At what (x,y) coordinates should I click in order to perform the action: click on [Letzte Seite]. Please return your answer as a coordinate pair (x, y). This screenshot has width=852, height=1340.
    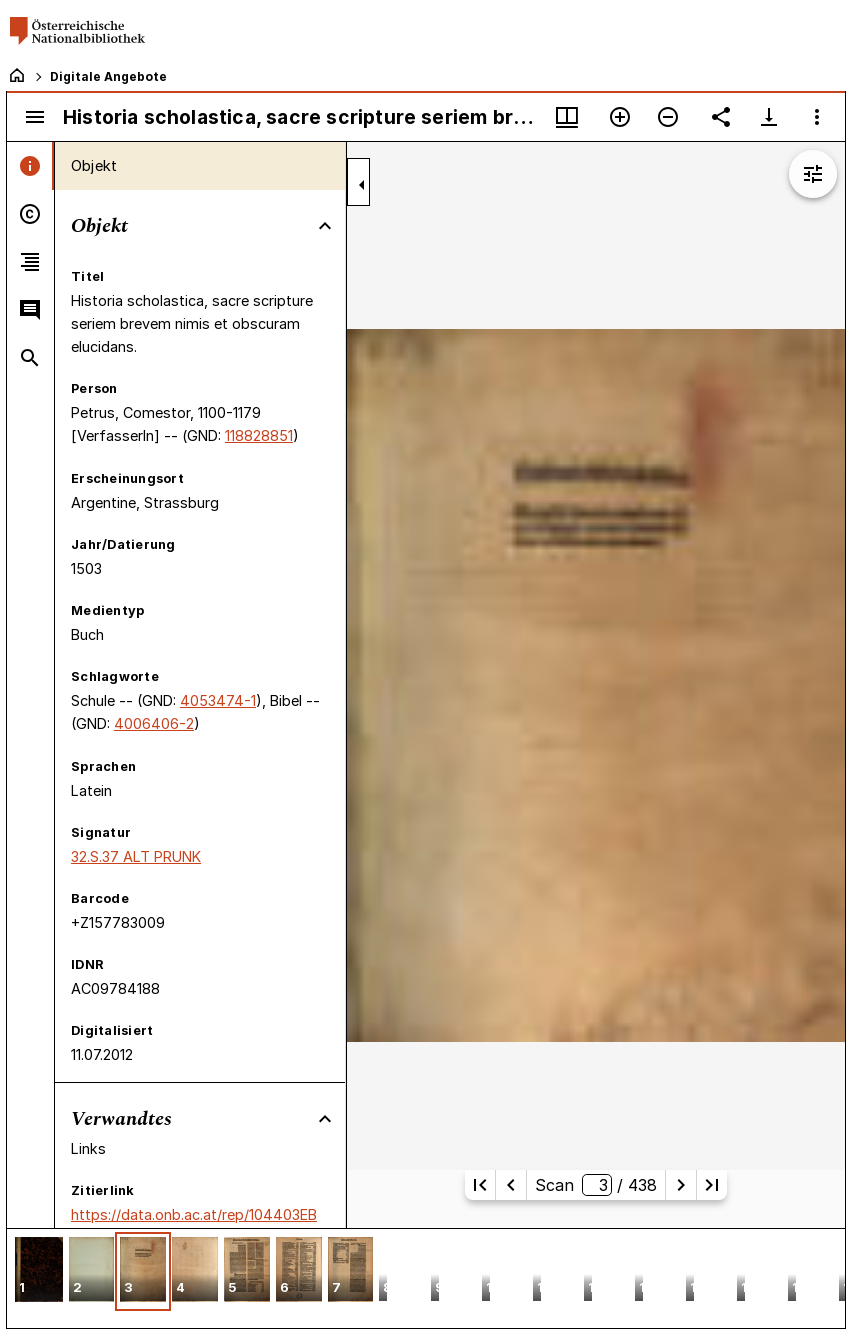
    Looking at the image, I should click on (712, 1185).